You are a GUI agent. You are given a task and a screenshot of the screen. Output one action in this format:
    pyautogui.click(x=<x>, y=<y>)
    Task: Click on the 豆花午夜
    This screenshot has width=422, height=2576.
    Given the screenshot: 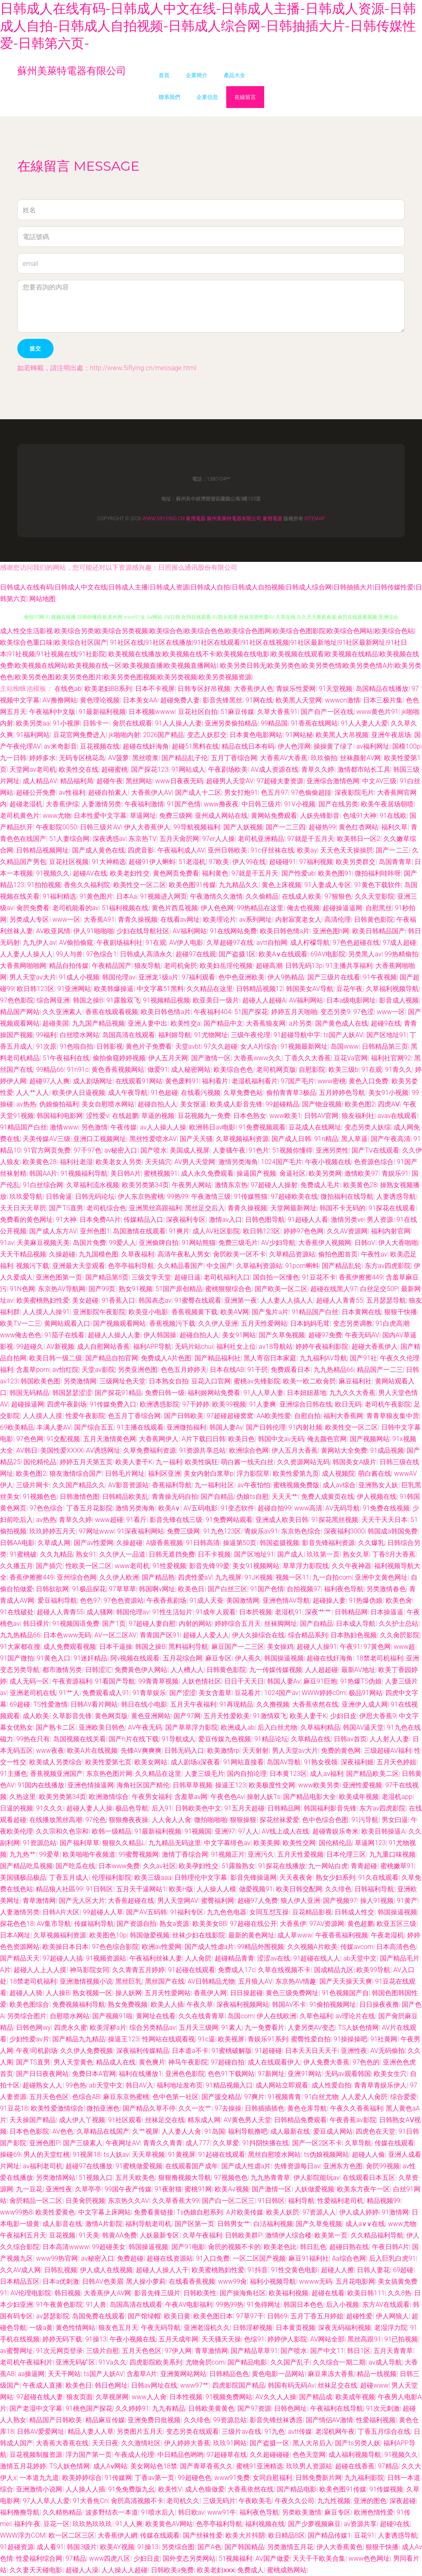 What is the action you would take?
    pyautogui.click(x=349, y=989)
    